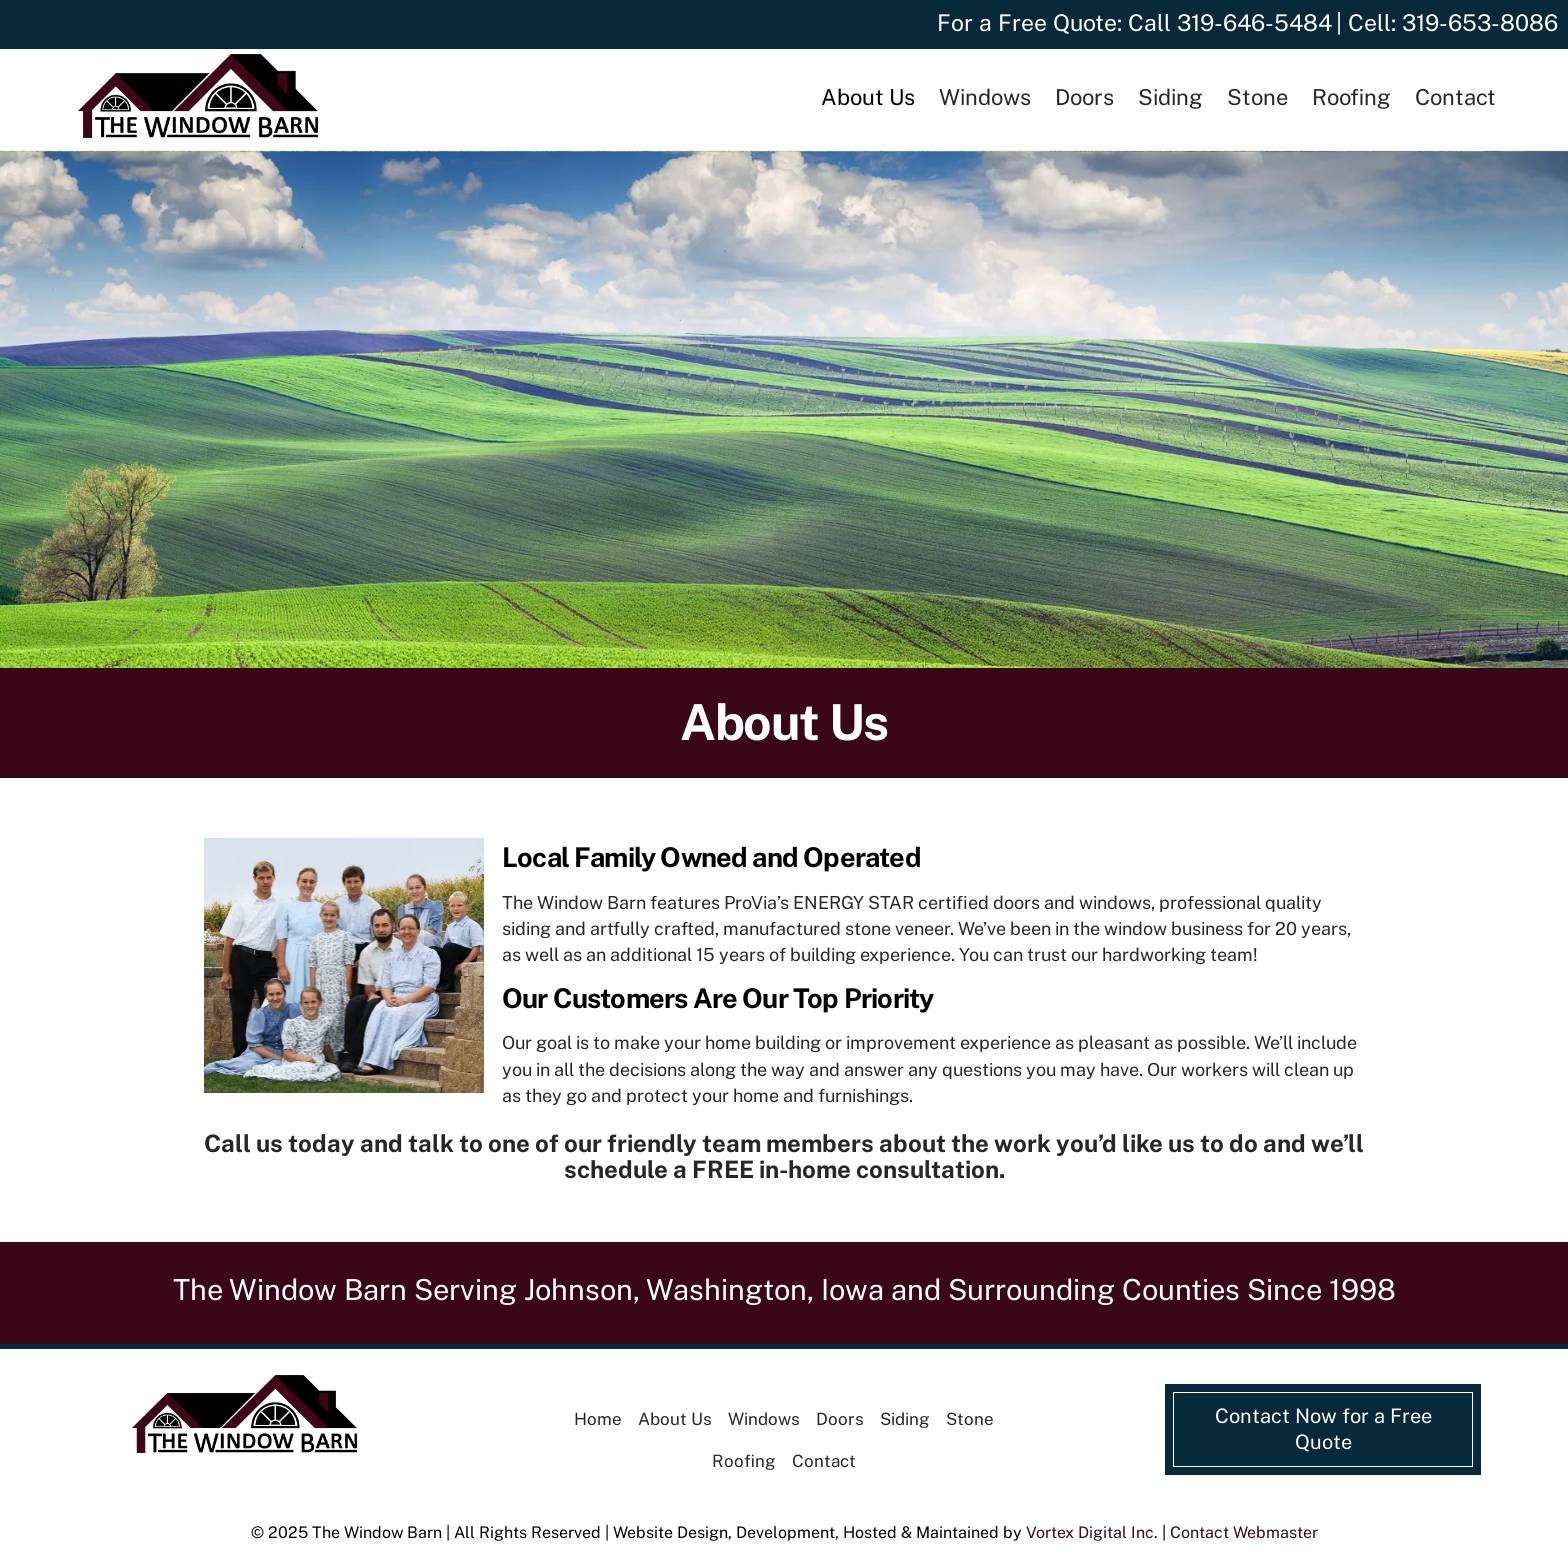 This screenshot has height=1566, width=1568. What do you see at coordinates (1134, 22) in the screenshot?
I see `For a Free Quote: Call 319-646-5484` at bounding box center [1134, 22].